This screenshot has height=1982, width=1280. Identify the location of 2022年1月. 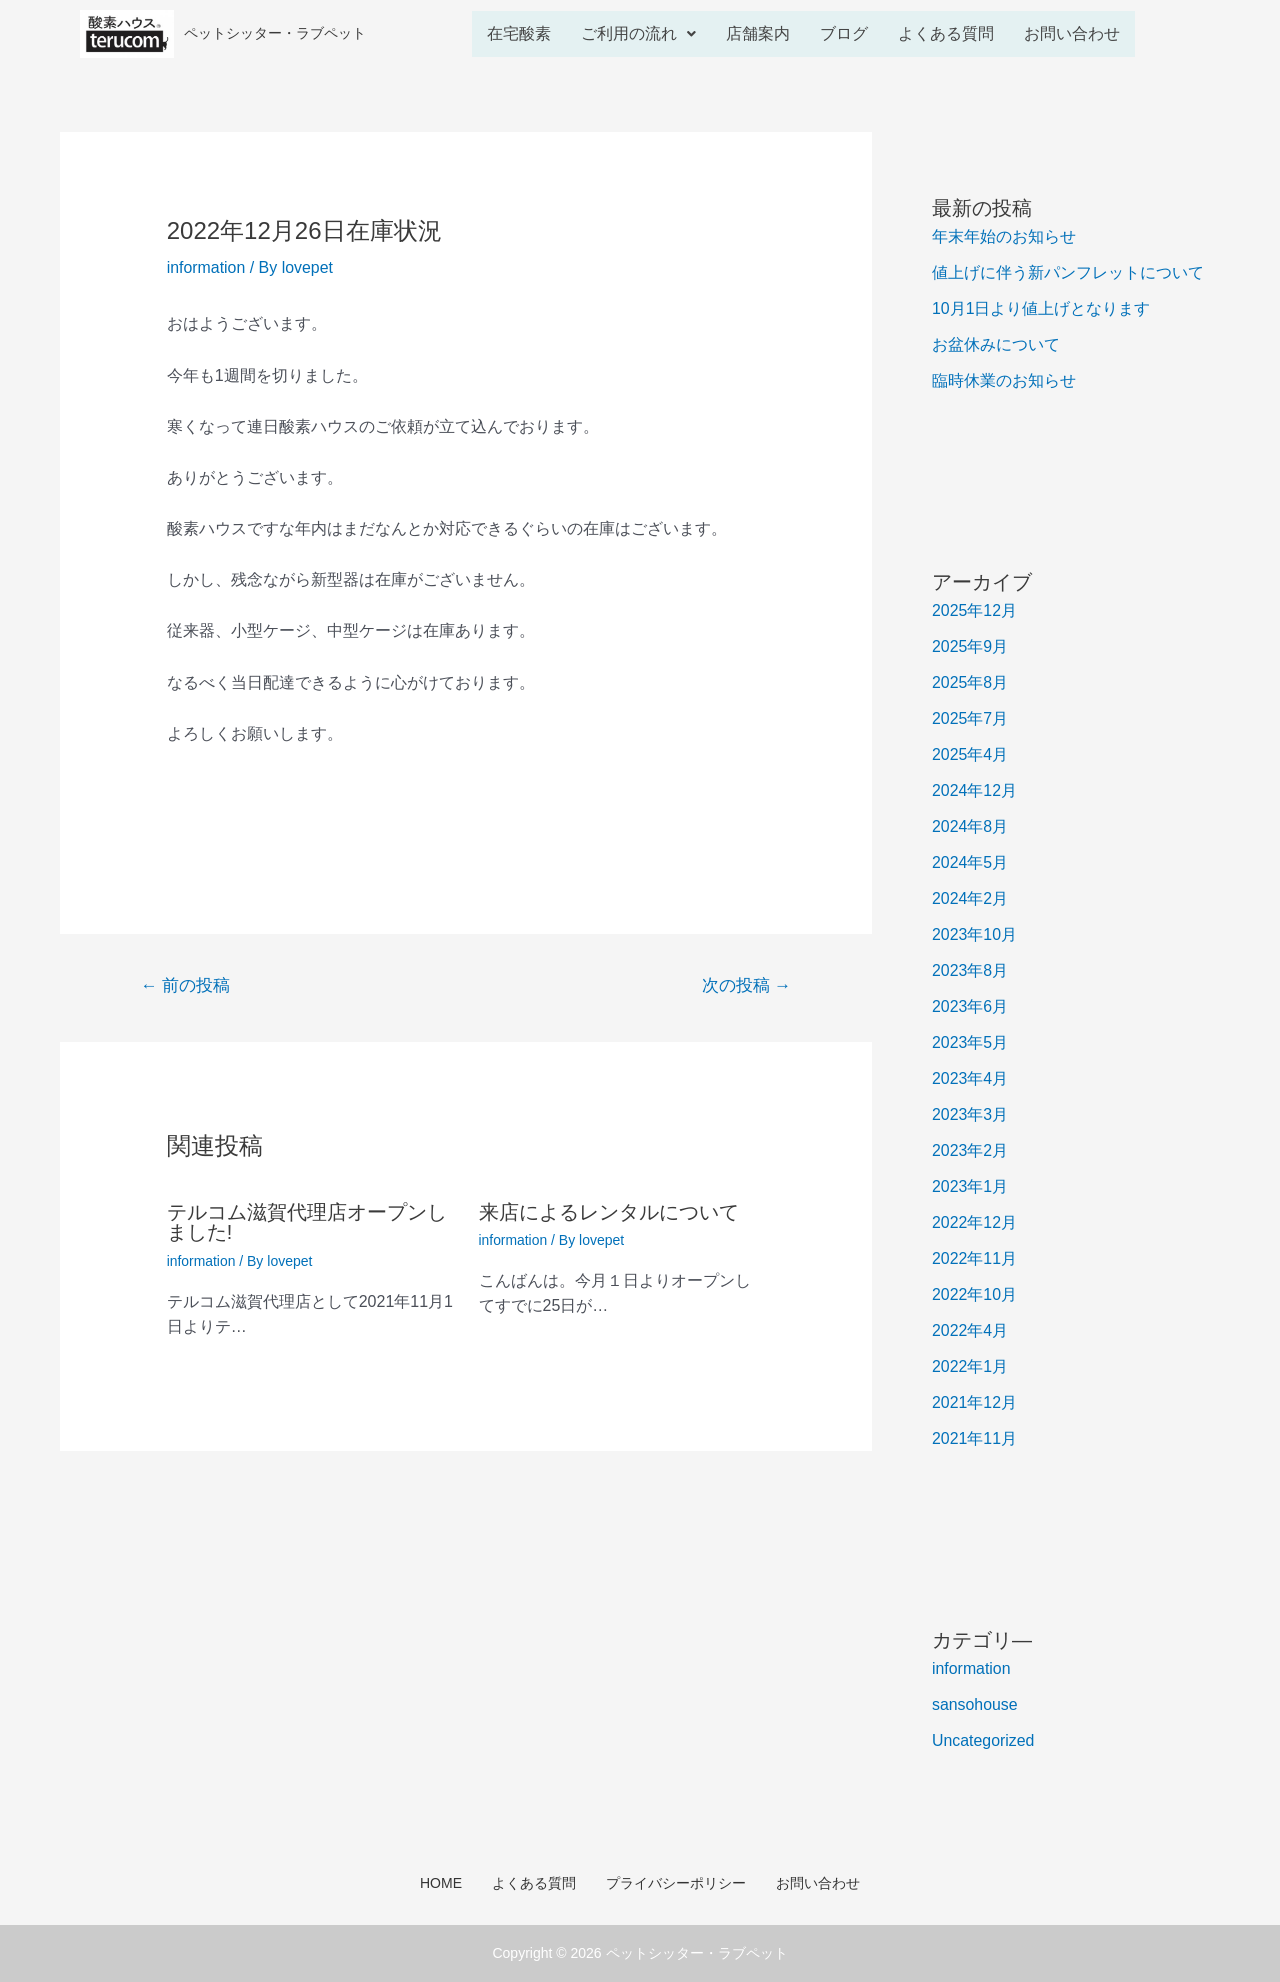
(970, 1366).